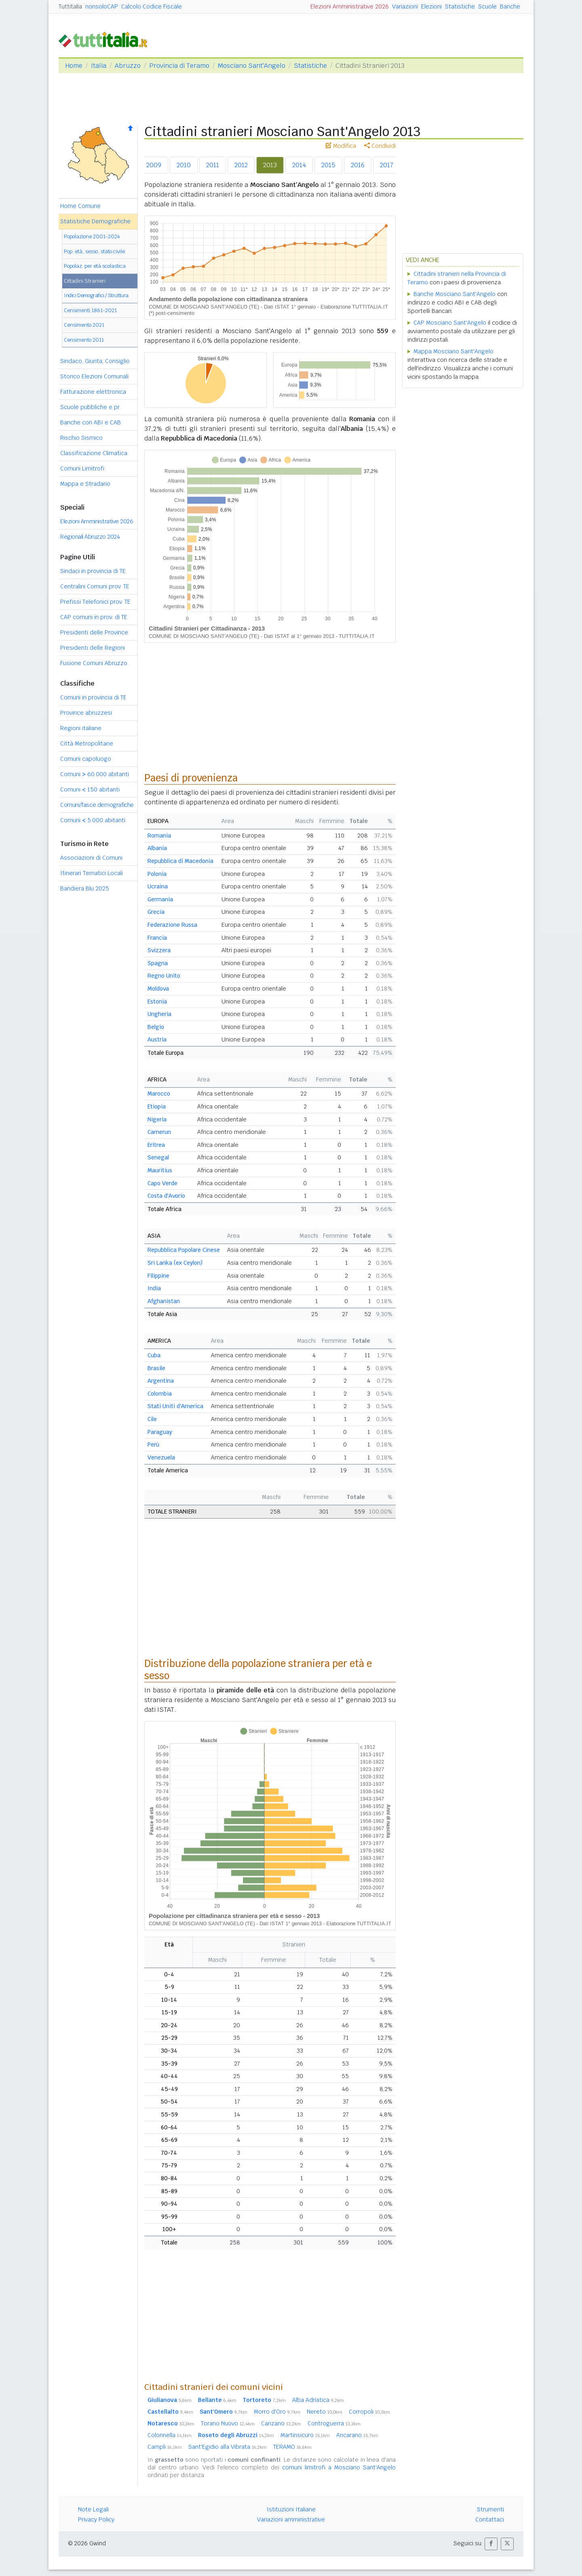 Image resolution: width=582 pixels, height=2576 pixels. I want to click on Controguerra, so click(334, 2423).